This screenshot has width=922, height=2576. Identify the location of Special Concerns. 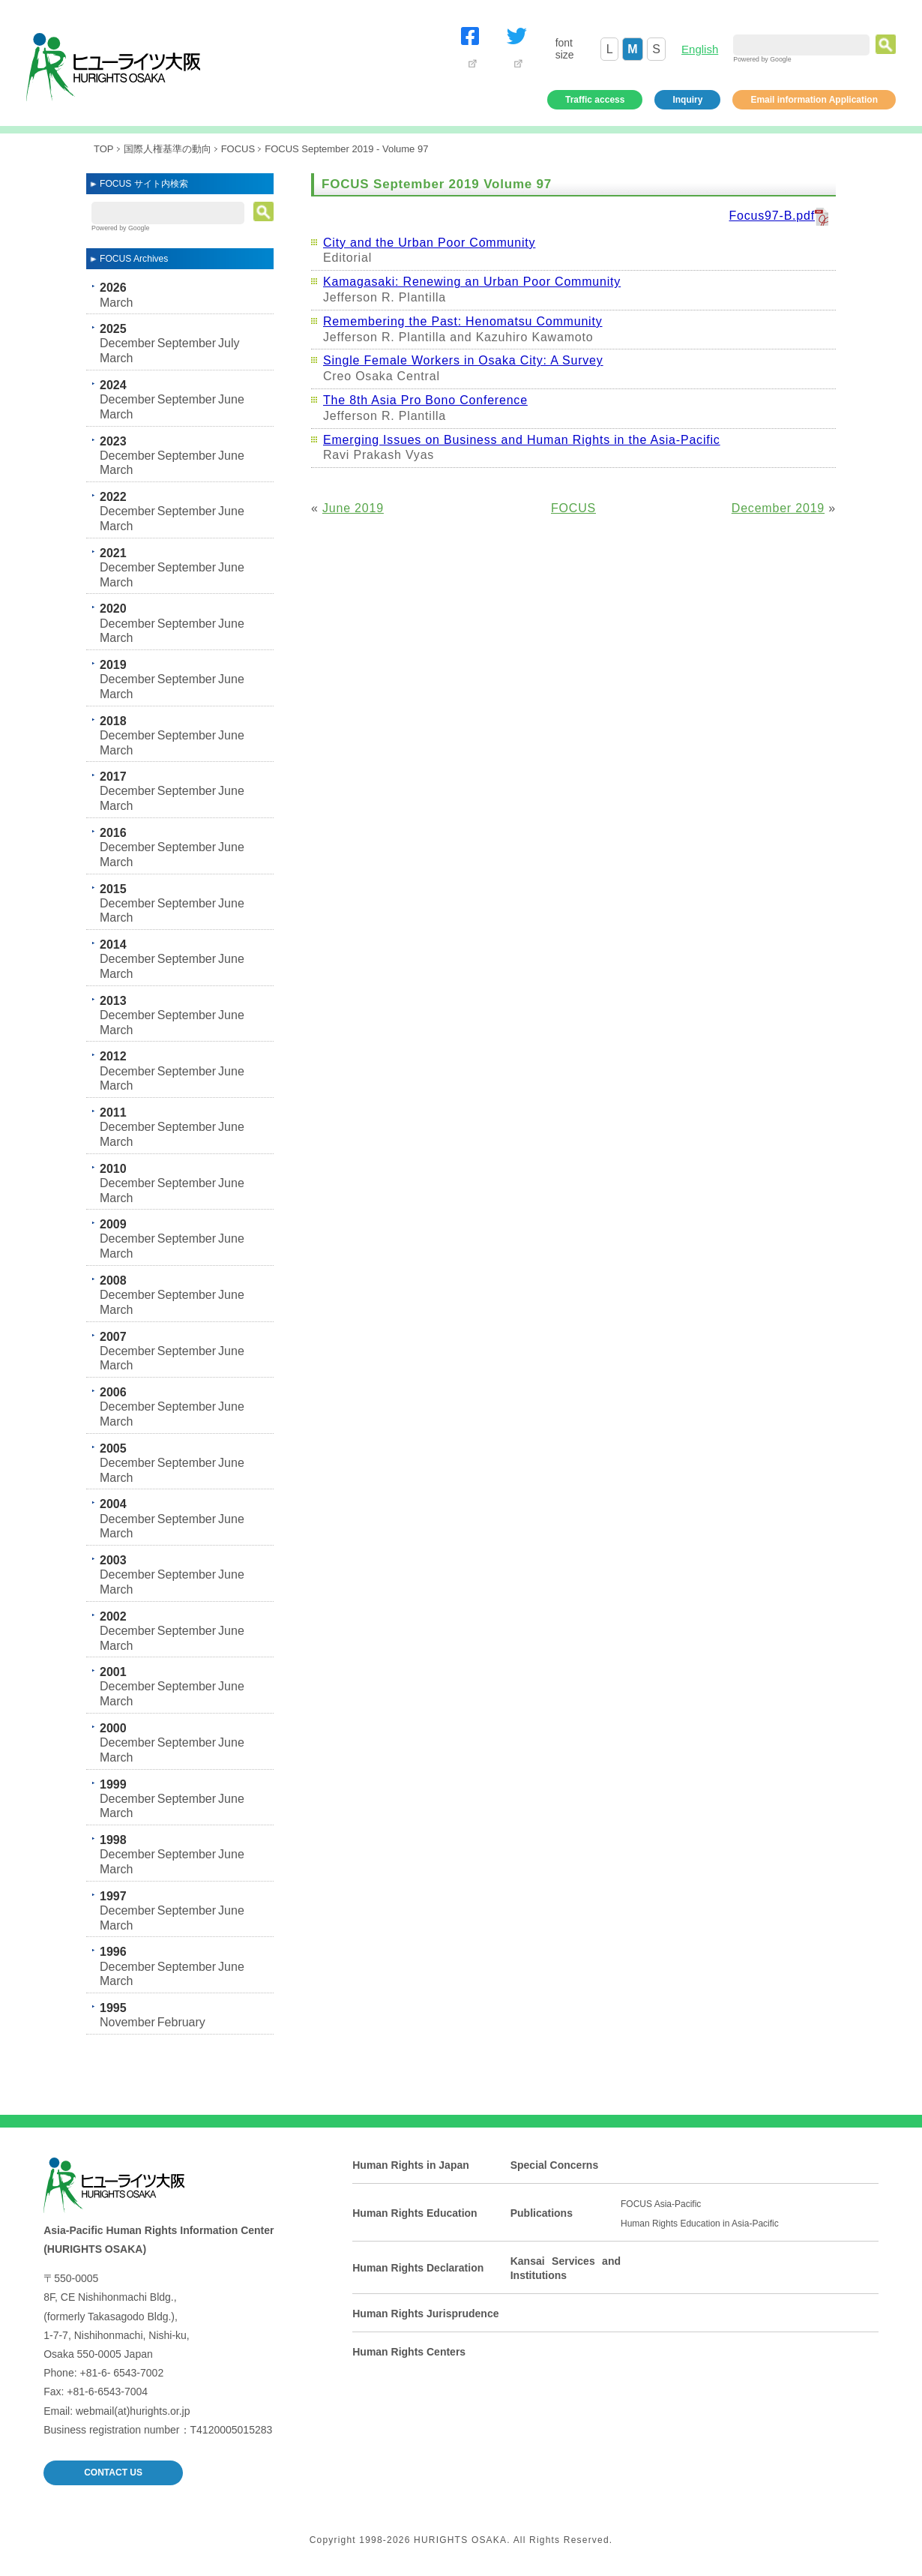
(554, 2165).